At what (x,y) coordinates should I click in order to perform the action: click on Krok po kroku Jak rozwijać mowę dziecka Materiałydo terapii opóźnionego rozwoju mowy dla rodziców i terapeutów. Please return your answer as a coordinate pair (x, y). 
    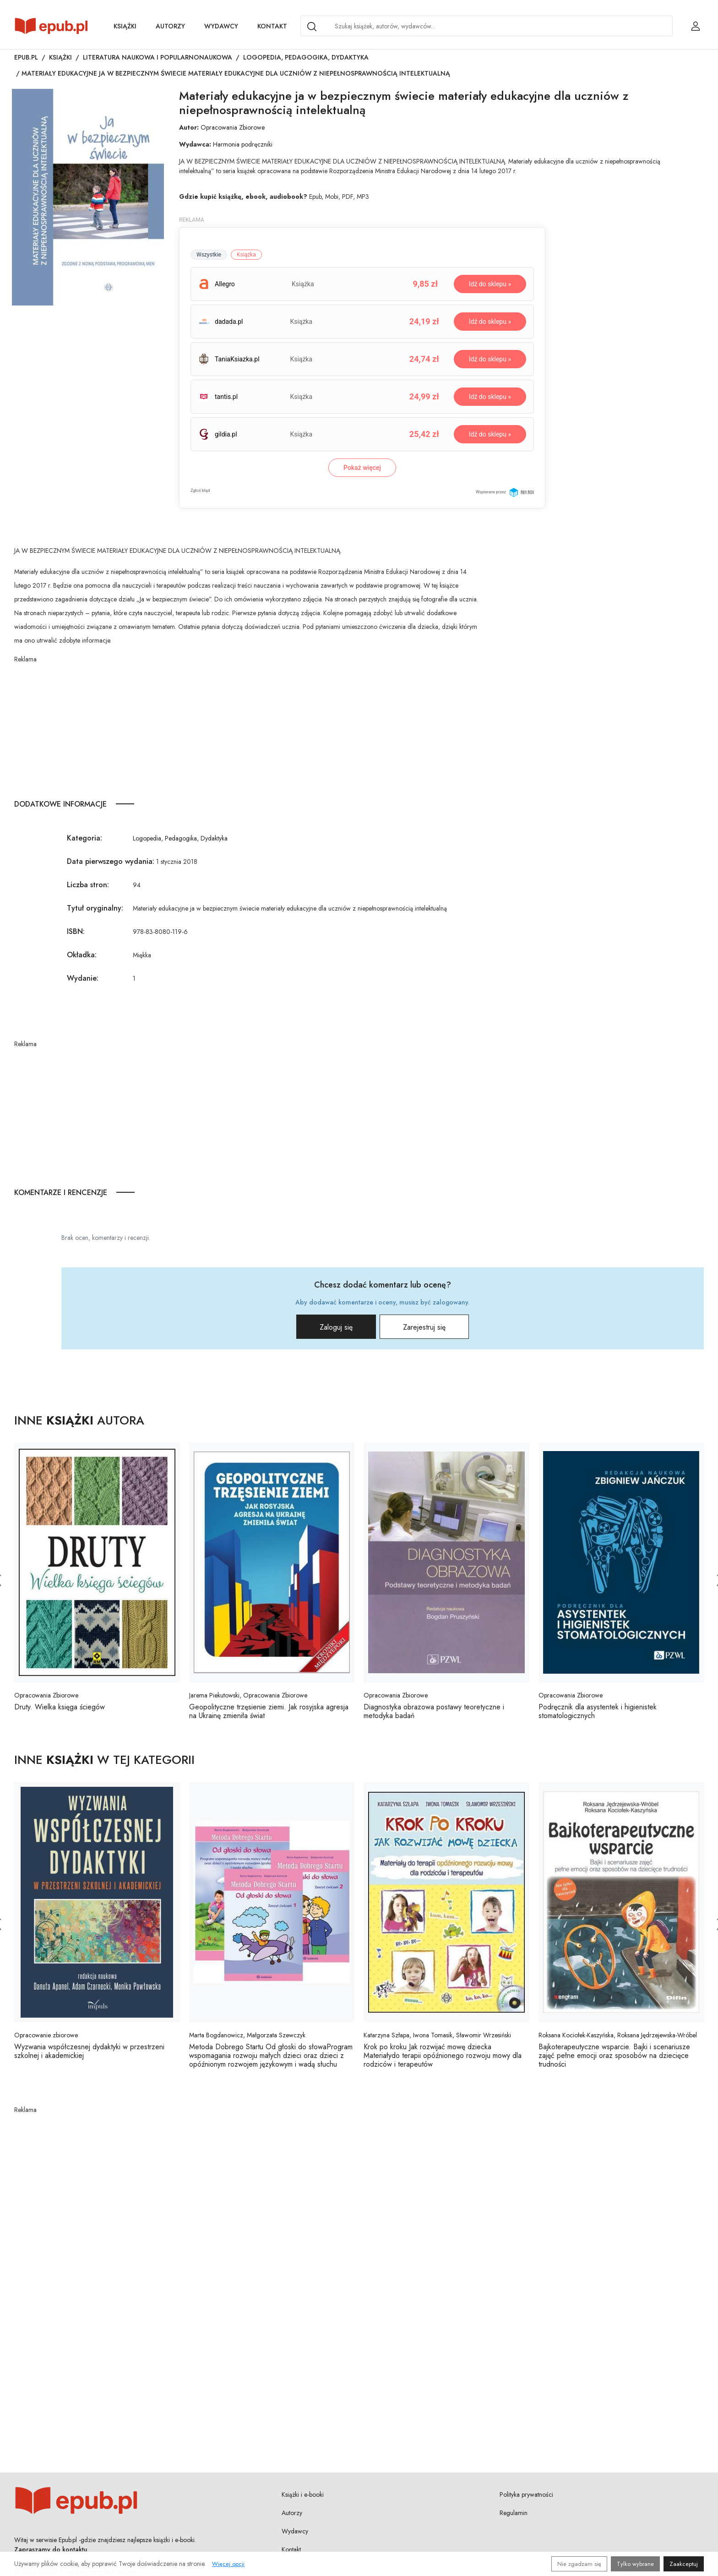
    Looking at the image, I should click on (443, 2055).